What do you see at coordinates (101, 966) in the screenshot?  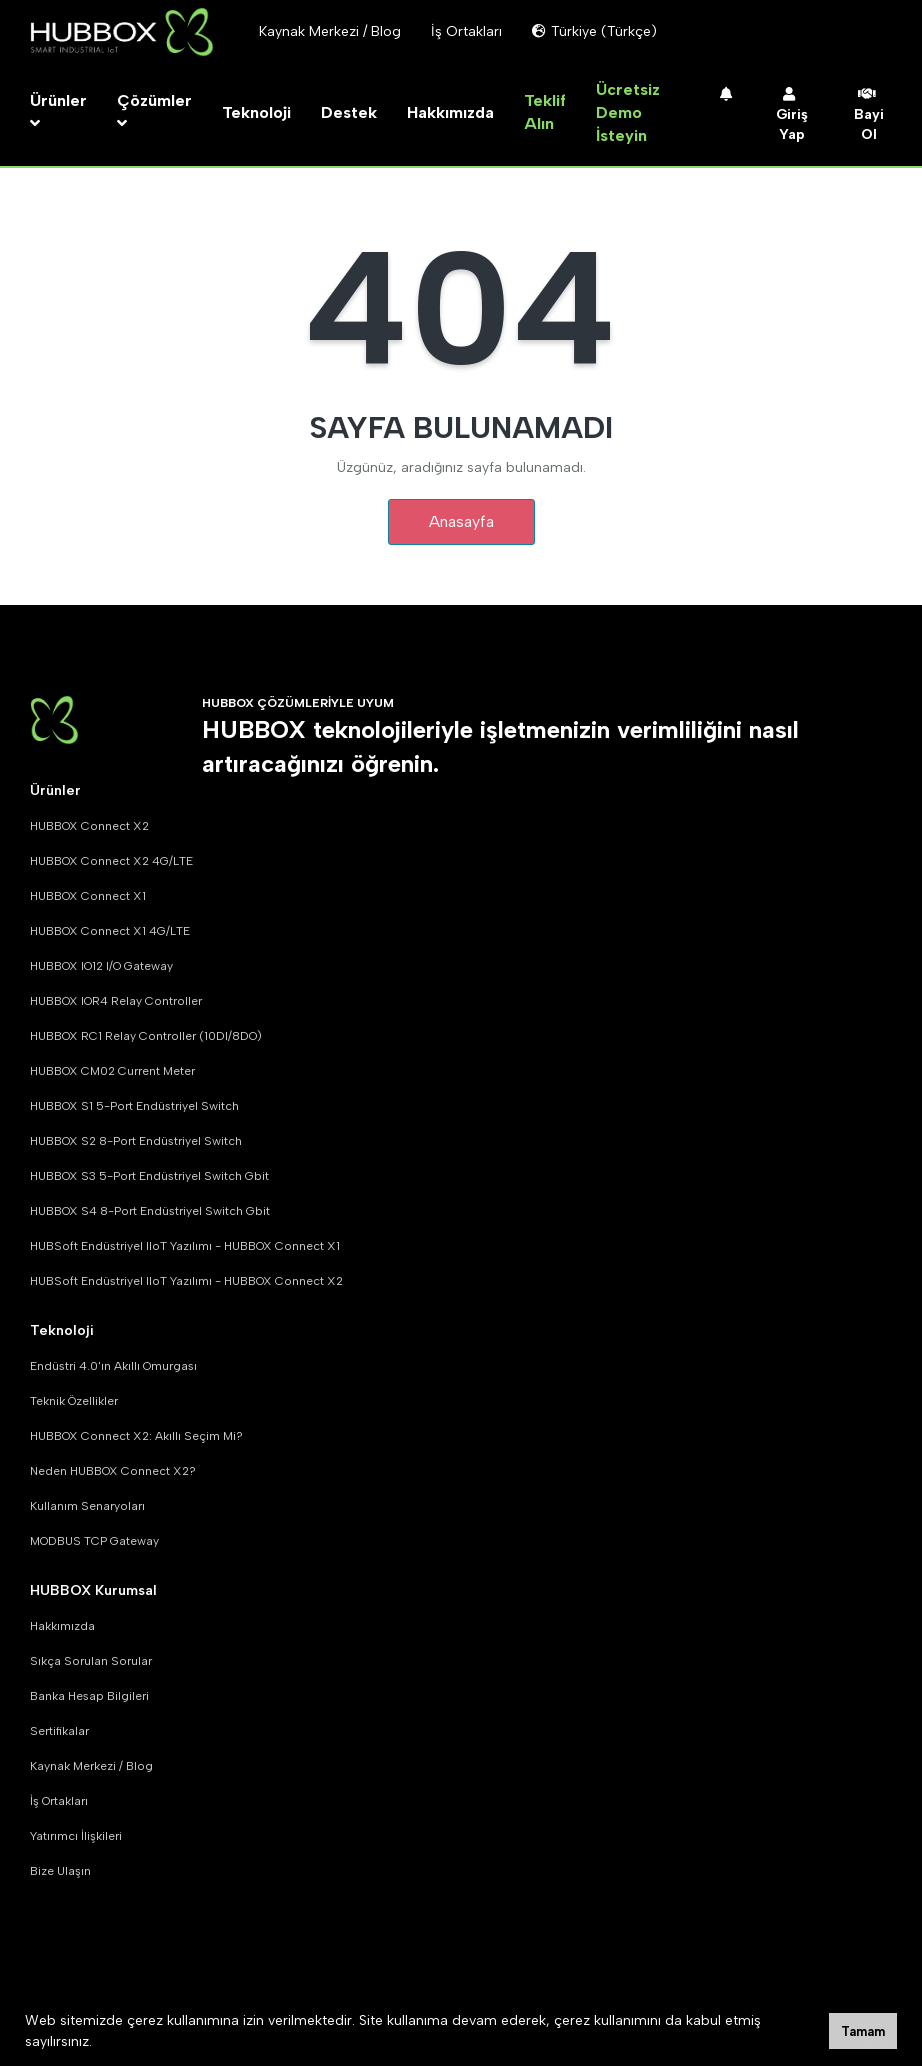 I see `HUBBOX IO12 I/O Gateway` at bounding box center [101, 966].